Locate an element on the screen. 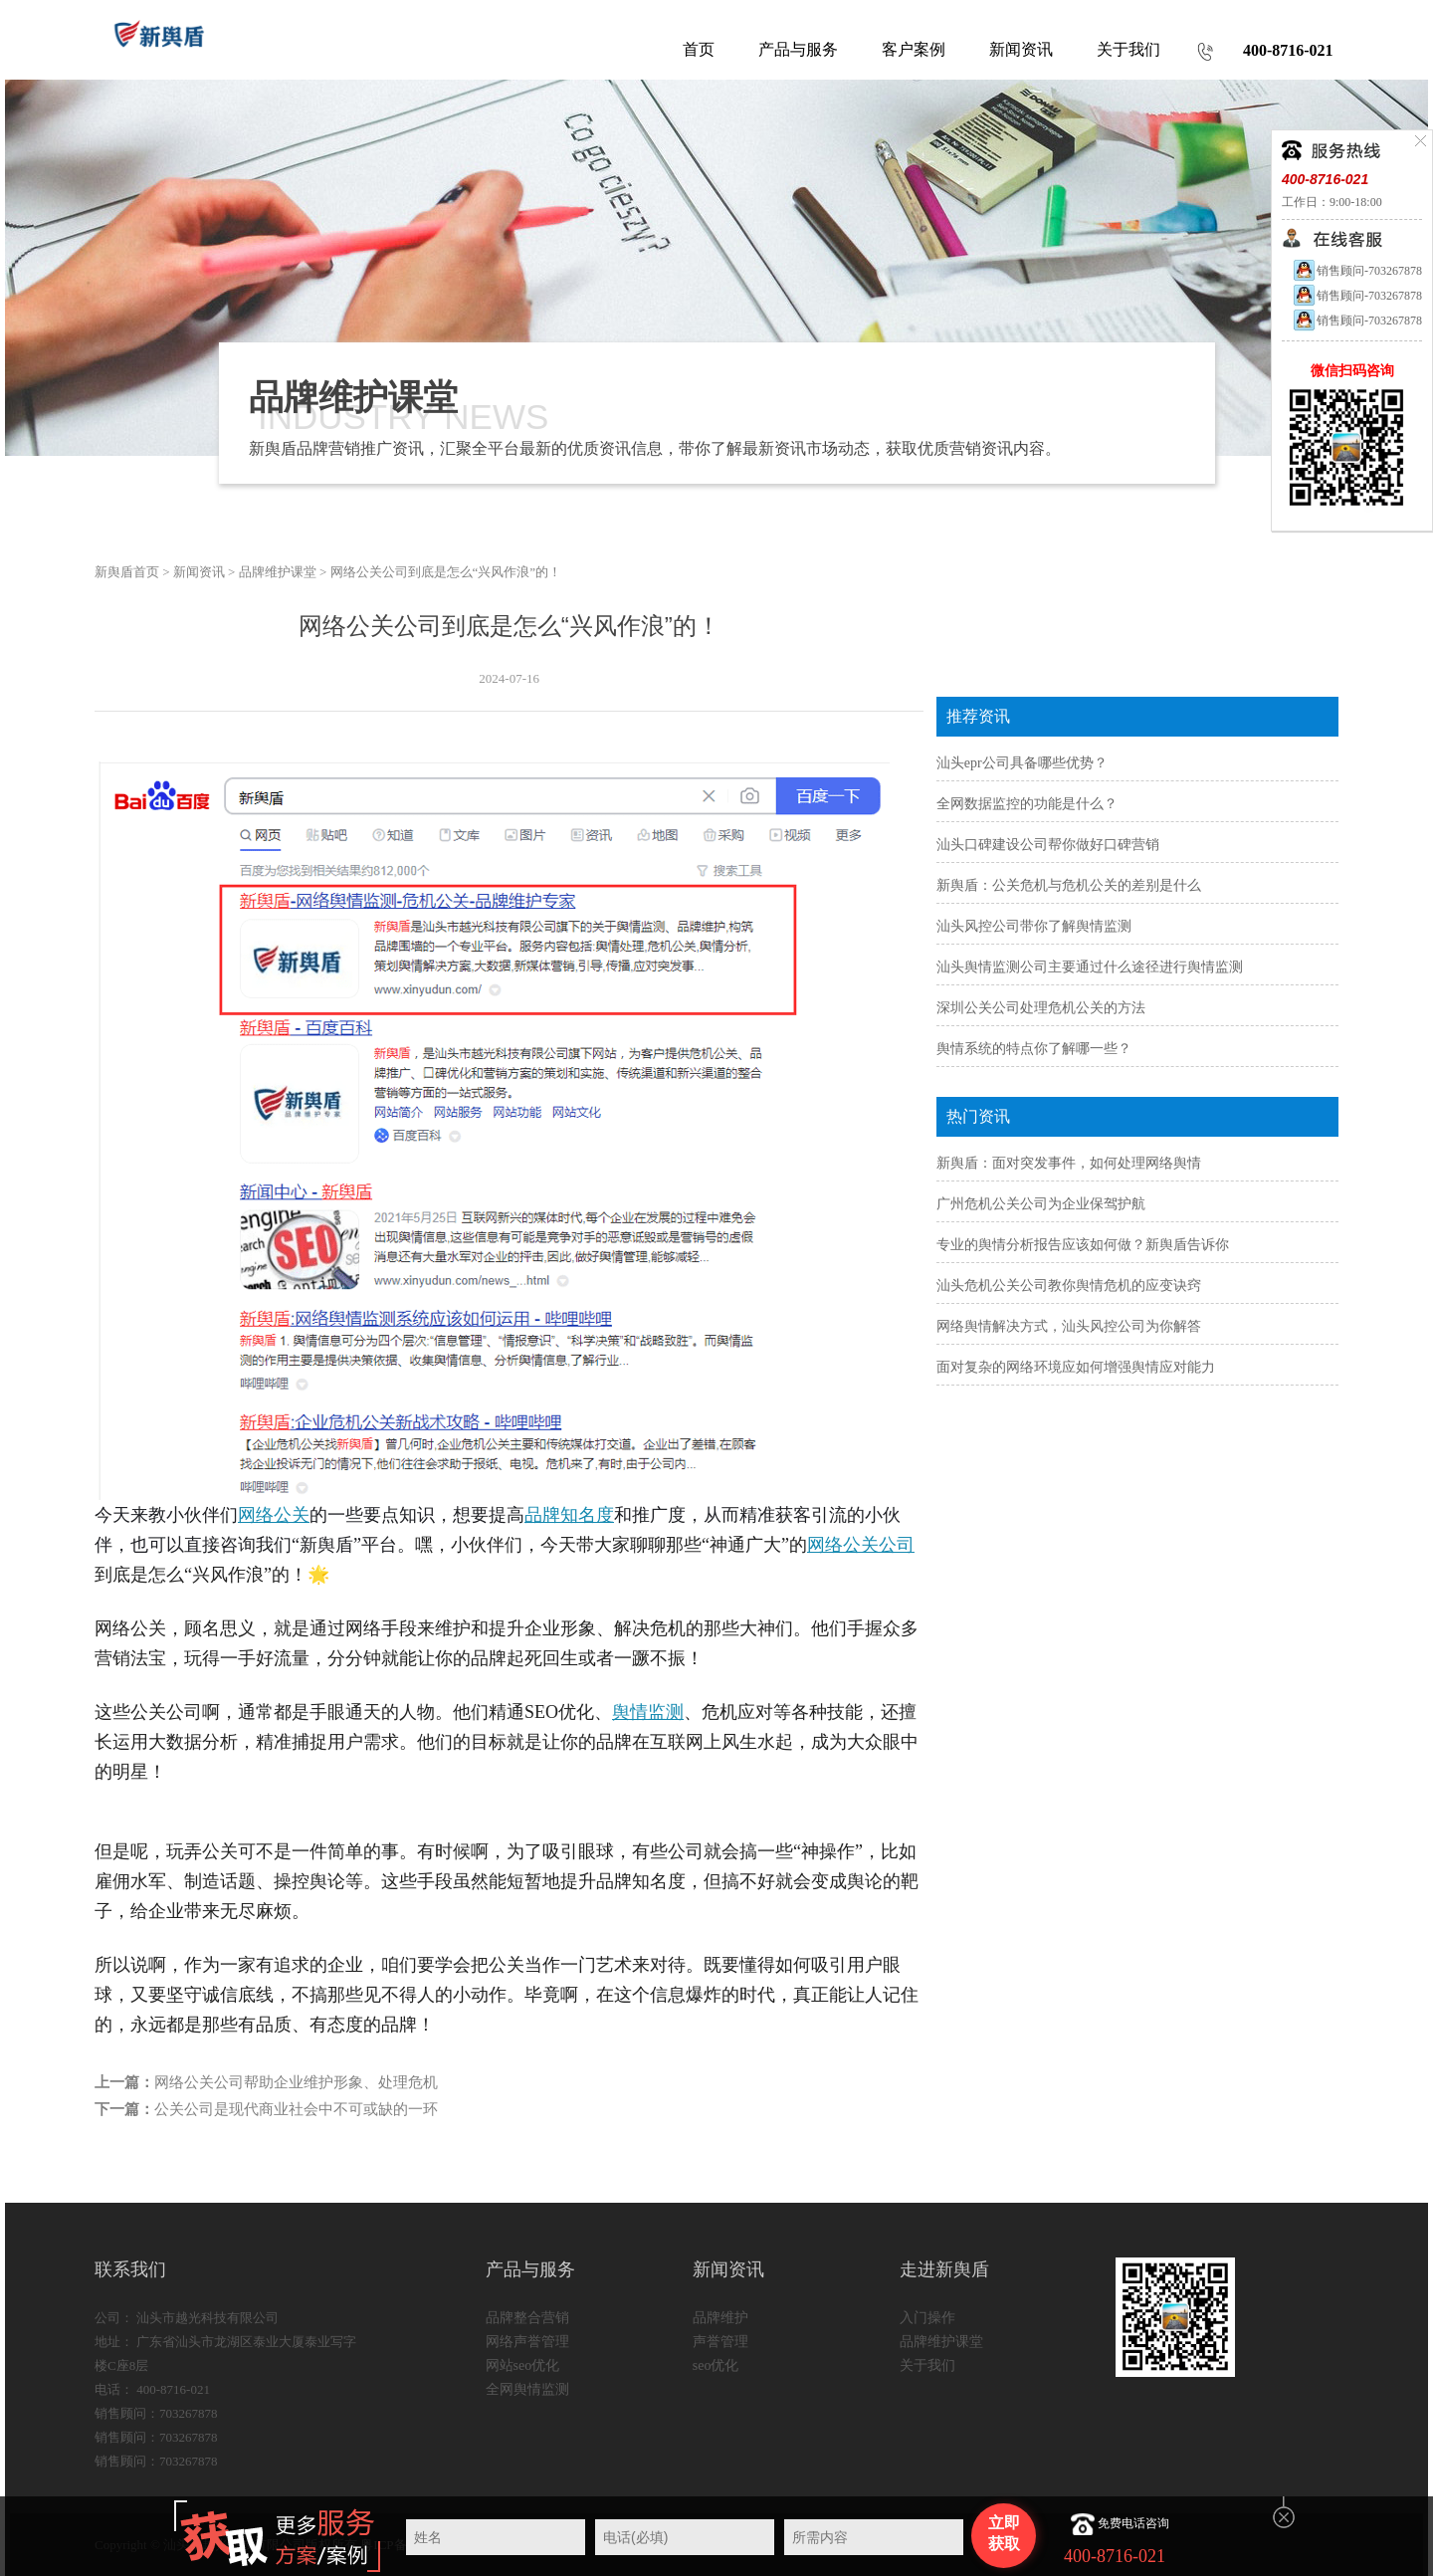  网络声誉管理 is located at coordinates (527, 2341).